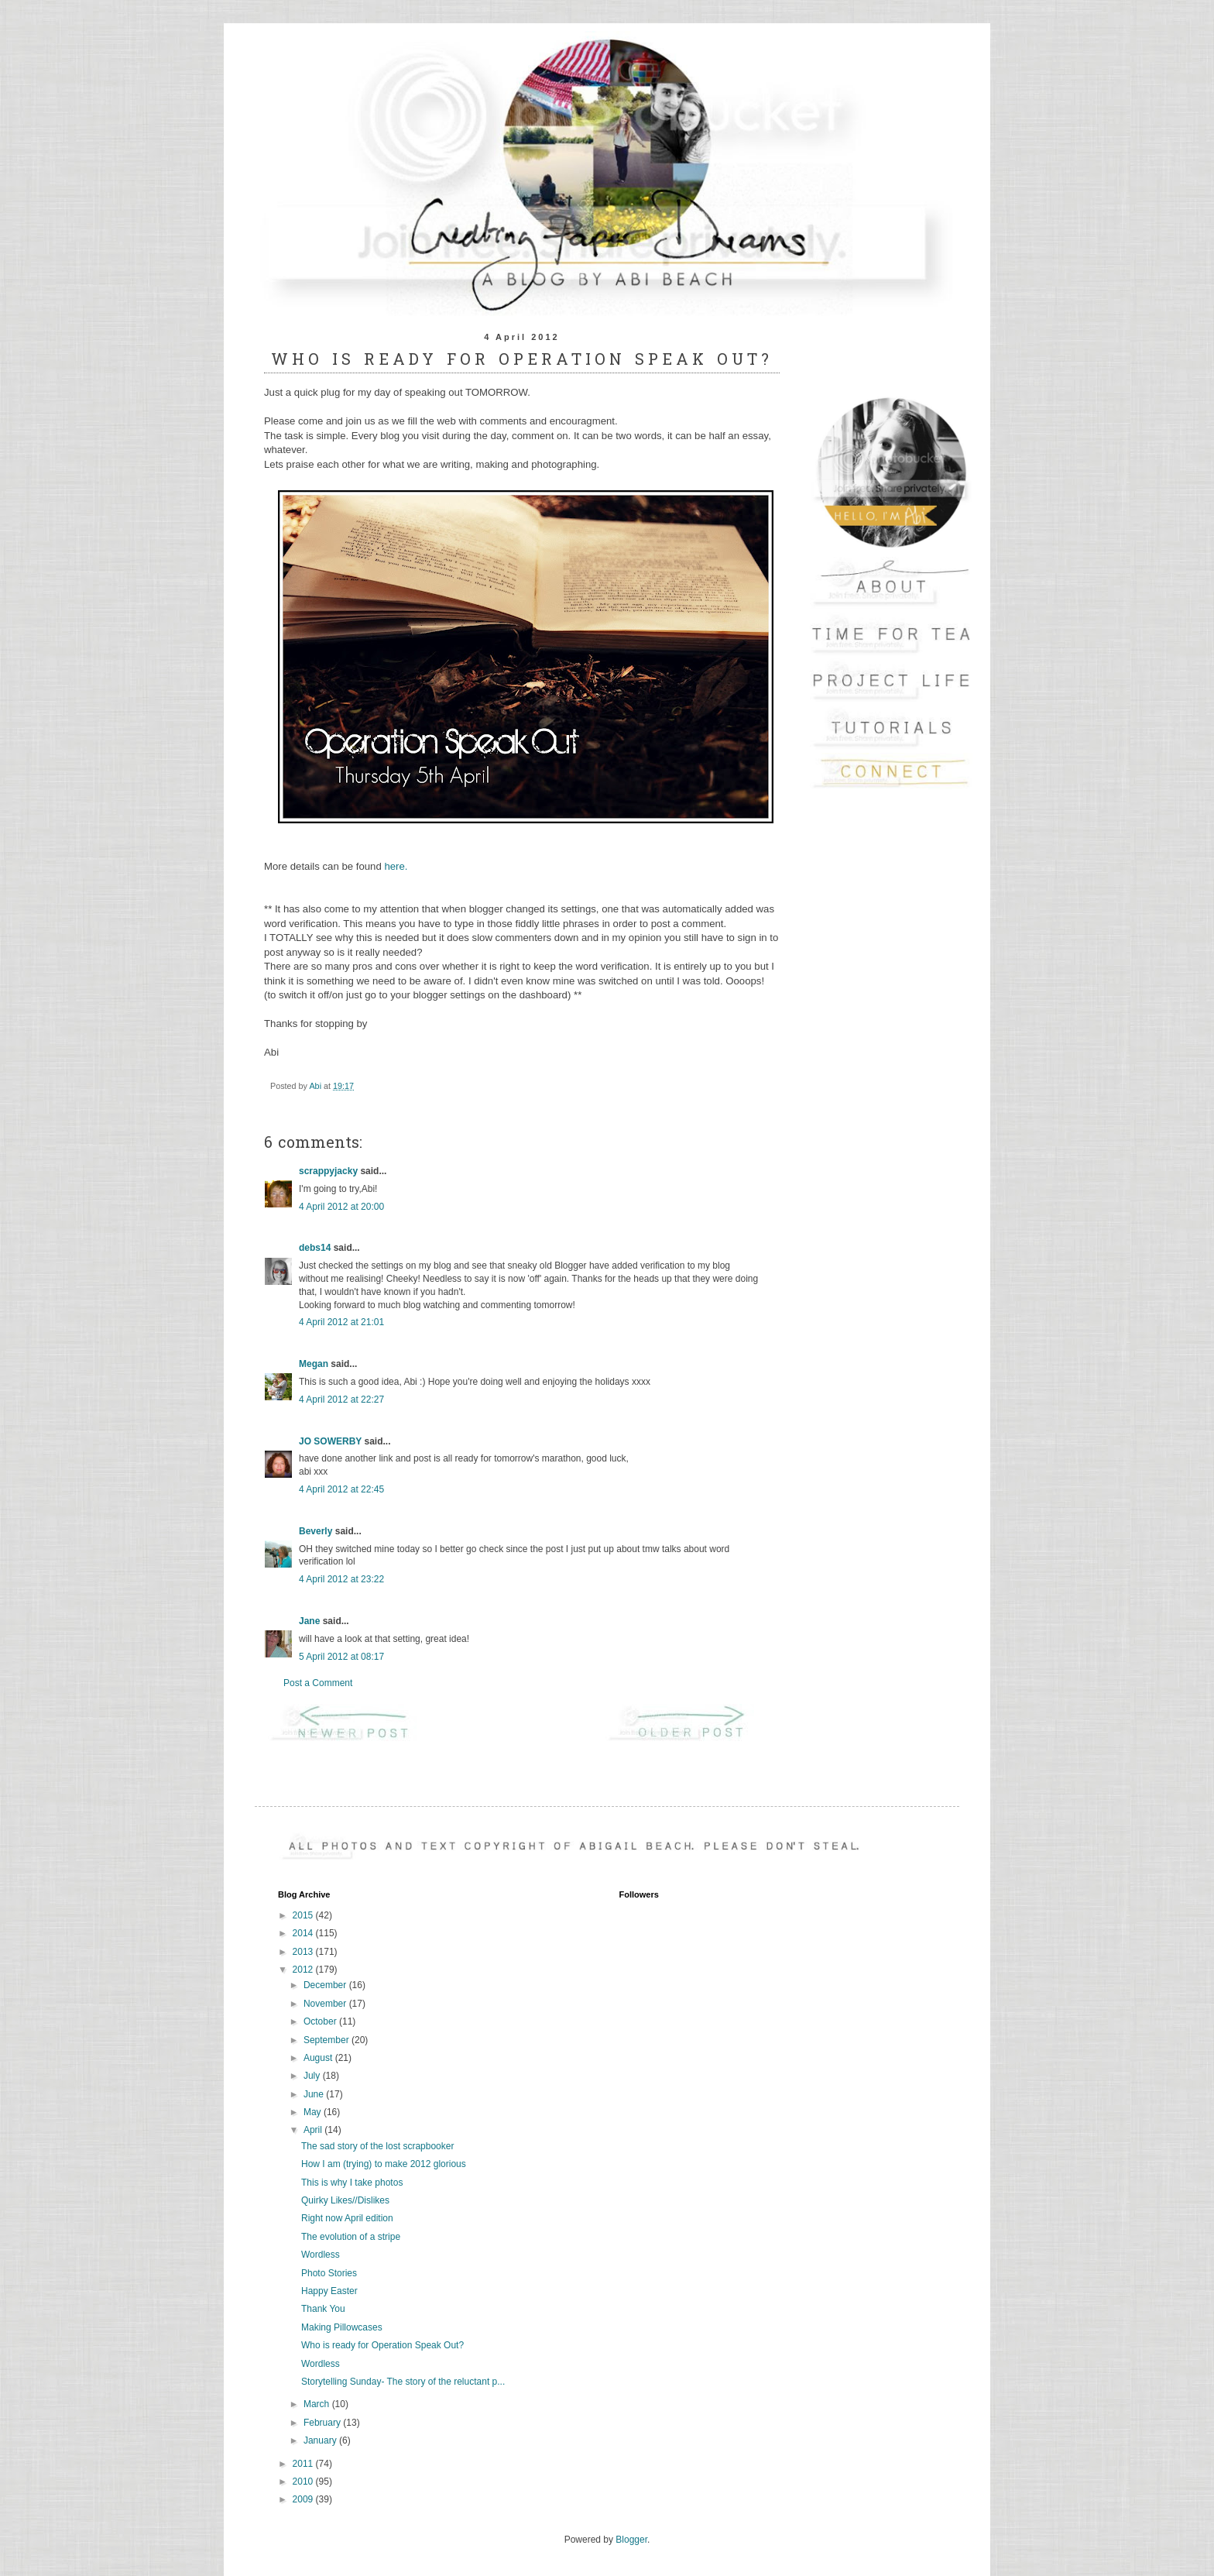  I want to click on Storytelling Sunday- The story of the reluctant p..., so click(403, 2381).